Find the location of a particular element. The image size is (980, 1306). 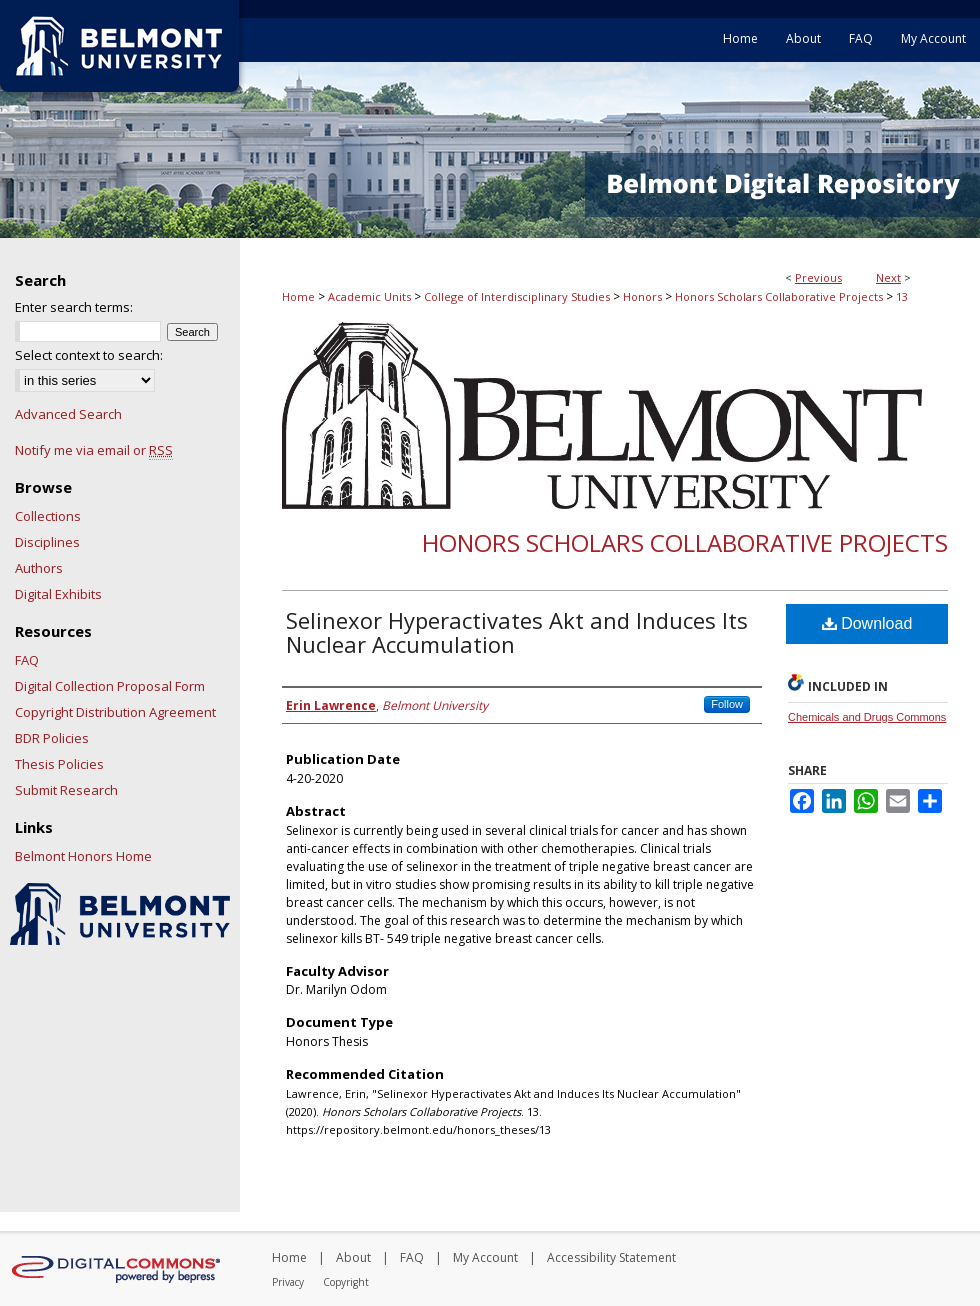

Honors Scholars Collaborative Projects is located at coordinates (779, 296).